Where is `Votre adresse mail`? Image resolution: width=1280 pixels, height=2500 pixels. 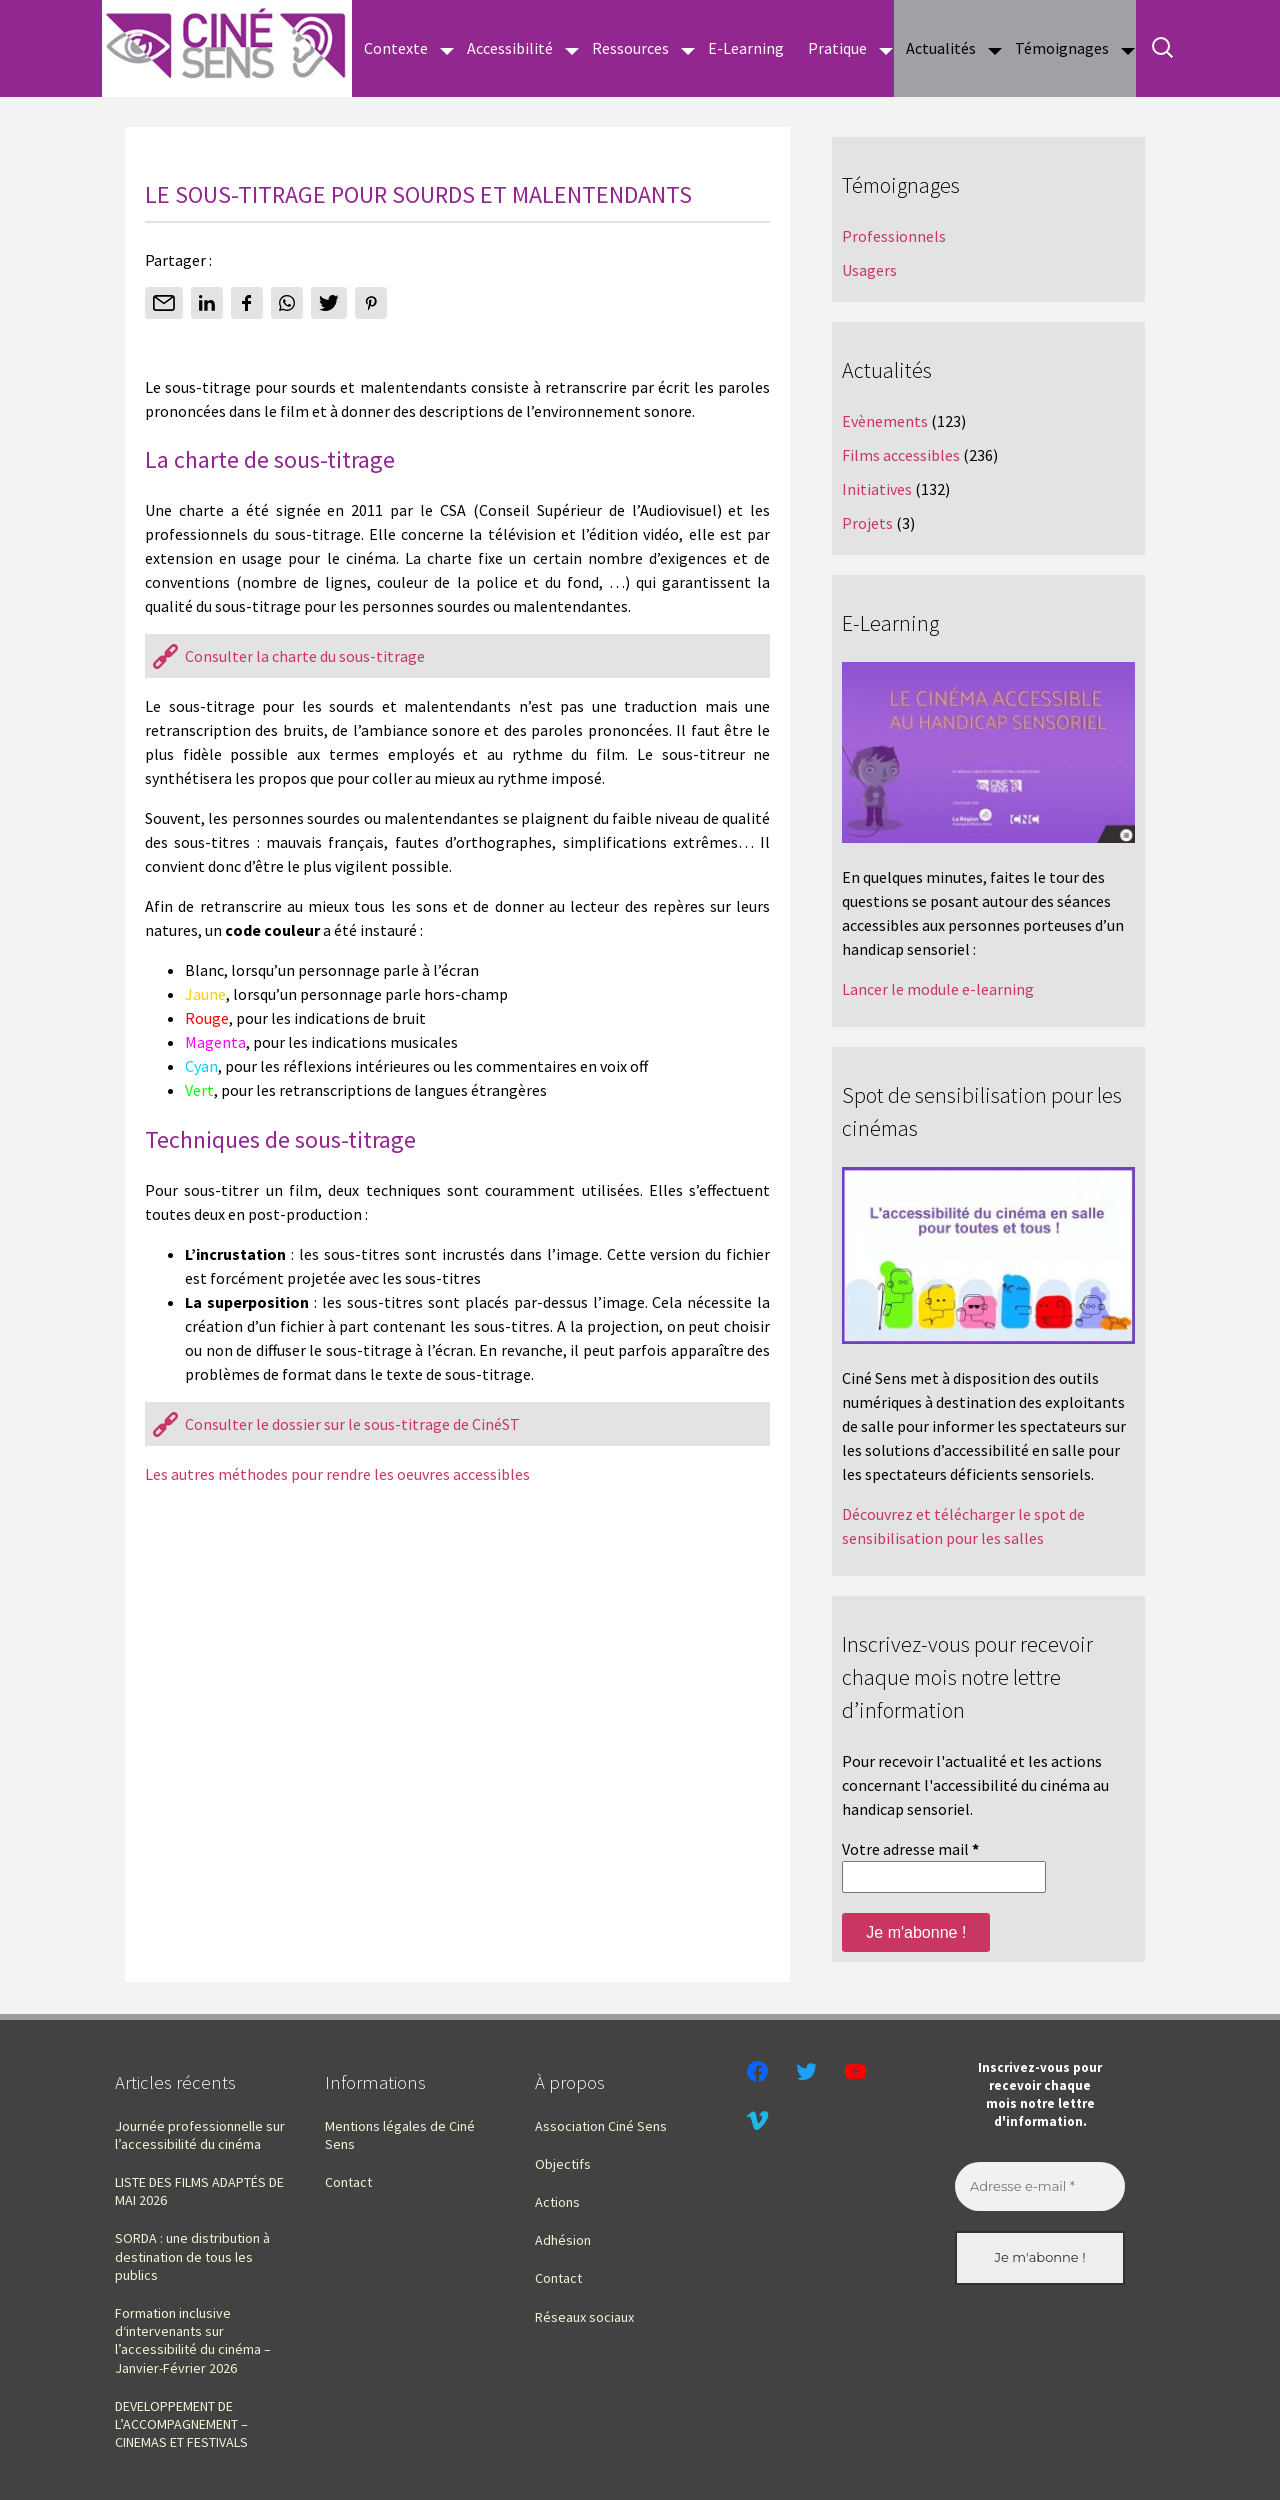
Votre adresse mail is located at coordinates (910, 1849).